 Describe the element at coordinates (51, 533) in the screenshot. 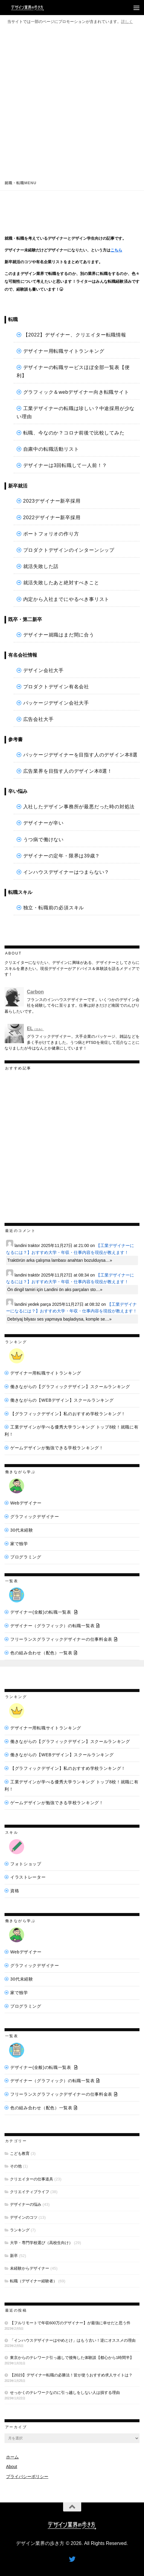

I see `ポートフォリオの作り方` at that location.